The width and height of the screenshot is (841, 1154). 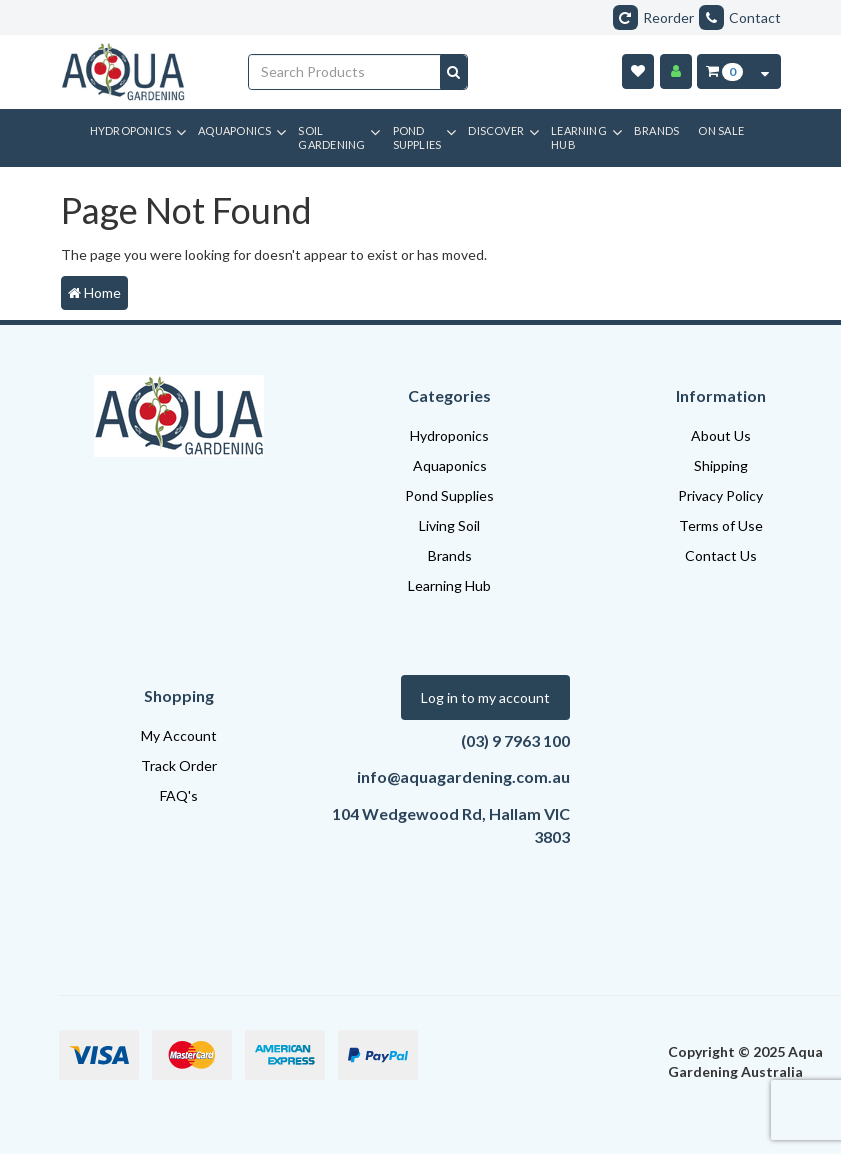 What do you see at coordinates (638, 71) in the screenshot?
I see `[Wishlist]` at bounding box center [638, 71].